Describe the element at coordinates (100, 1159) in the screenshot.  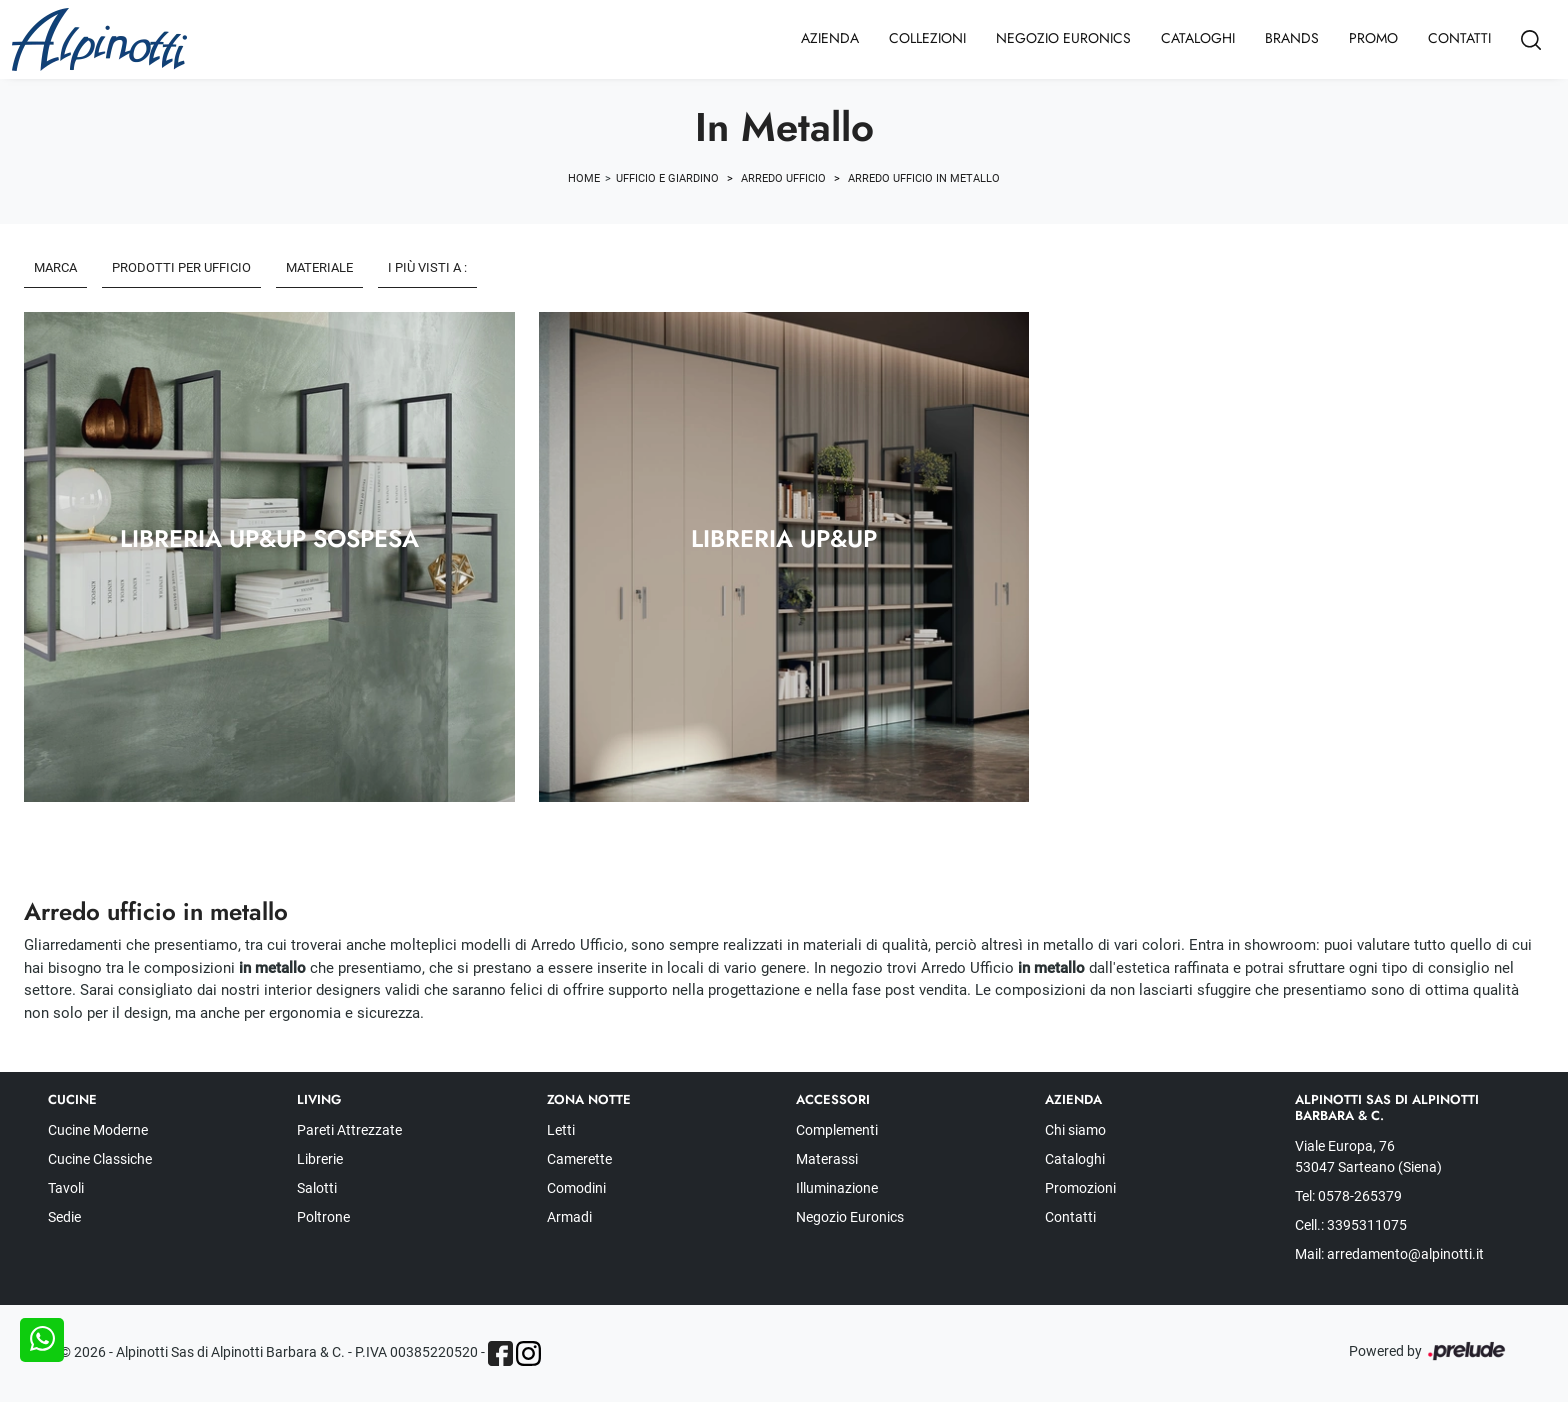
I see `Cucine Classiche` at that location.